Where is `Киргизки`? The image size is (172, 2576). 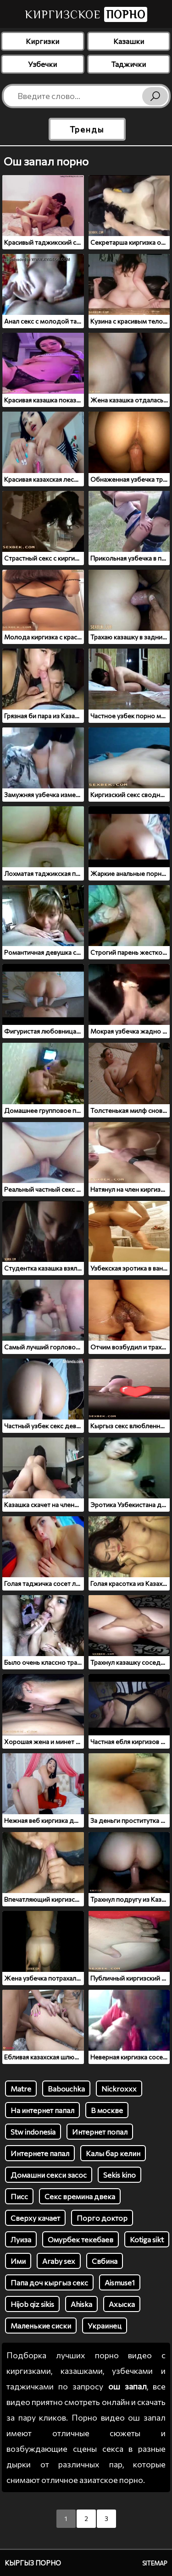 Киргизки is located at coordinates (42, 41).